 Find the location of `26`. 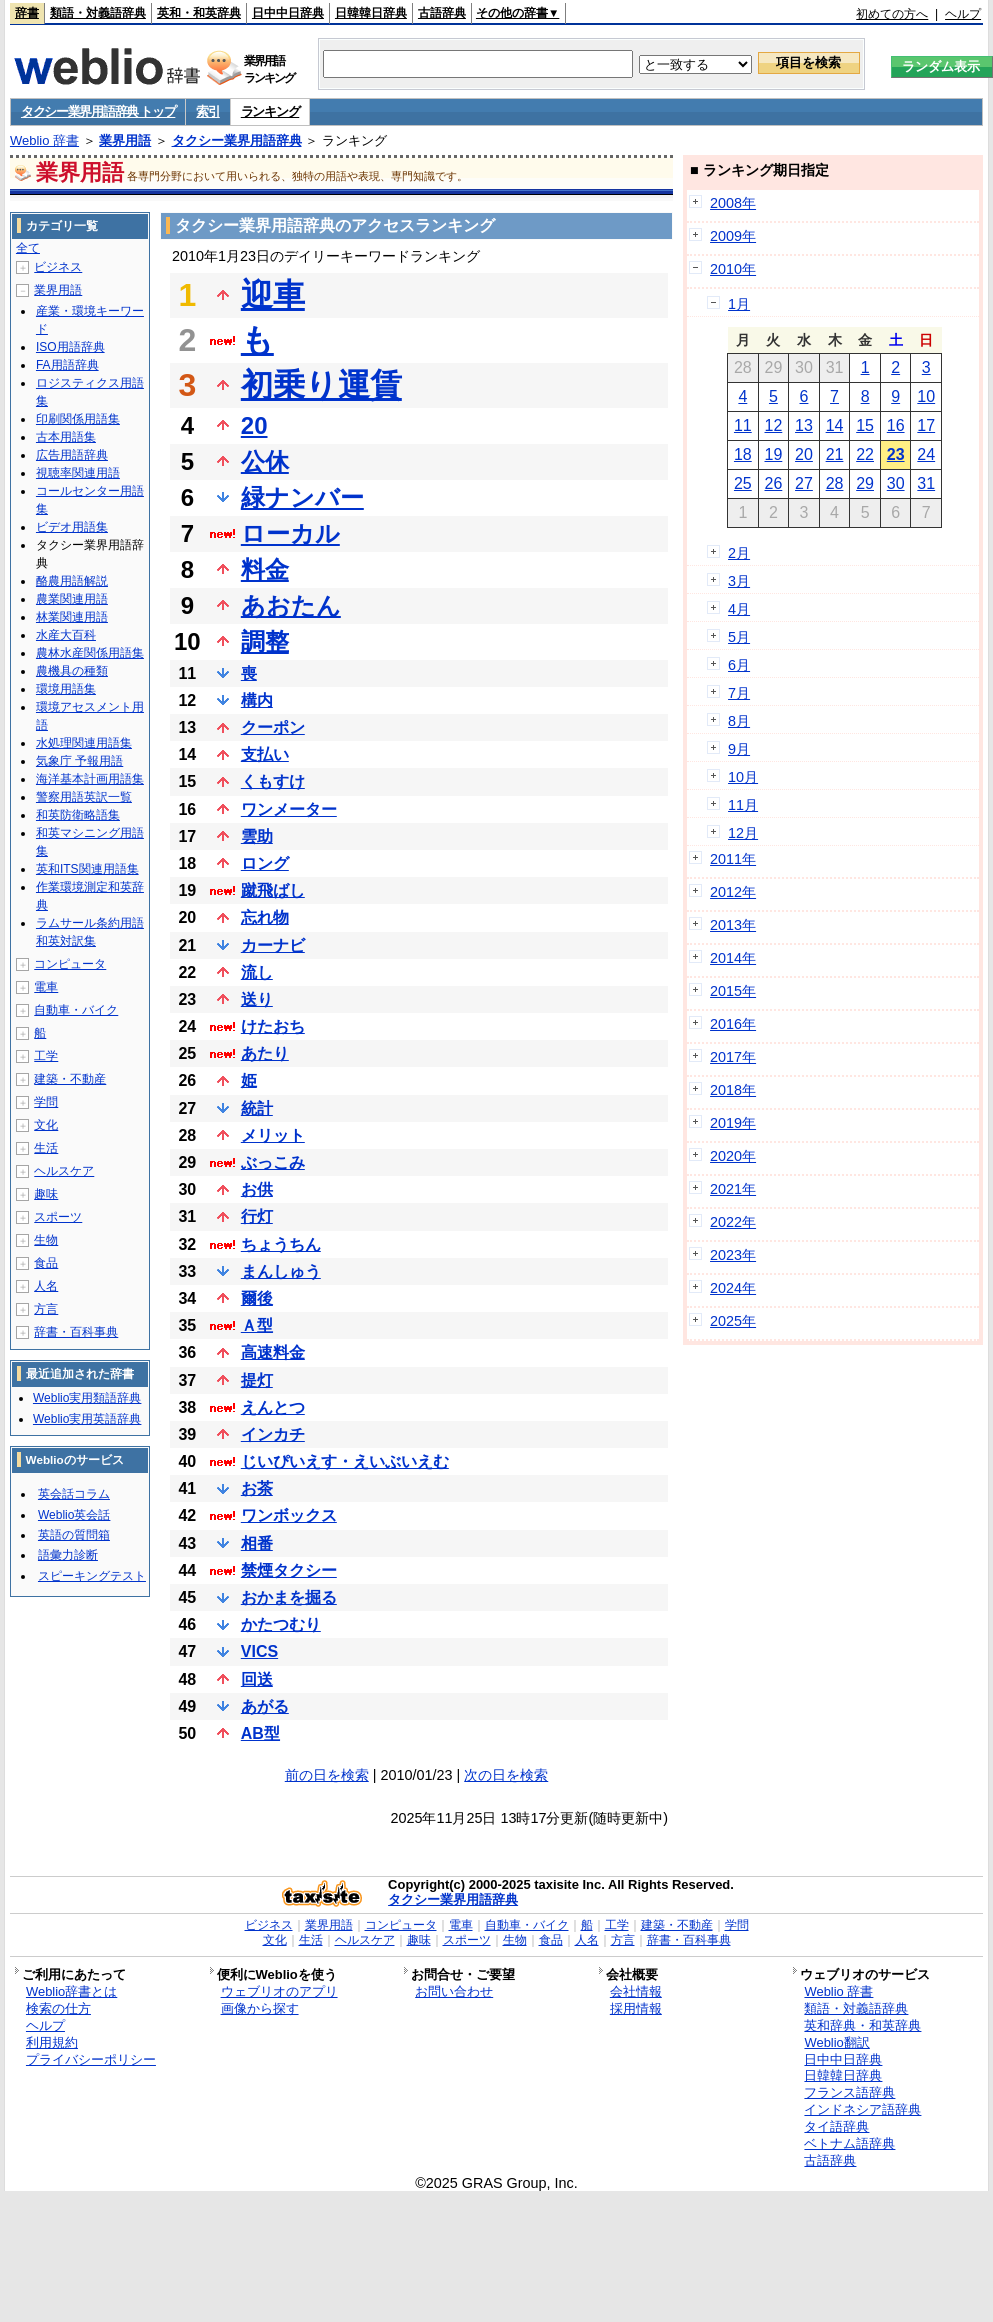

26 is located at coordinates (774, 483).